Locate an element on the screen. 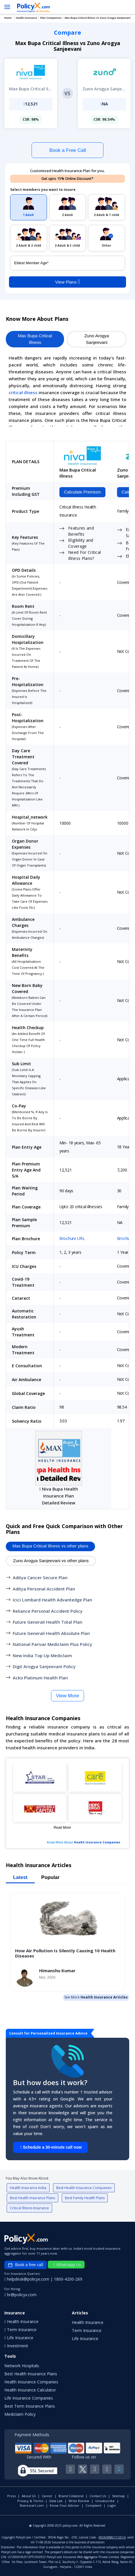 The height and width of the screenshot is (2576, 135). Health Insurance Companies is located at coordinates (97, 1842).